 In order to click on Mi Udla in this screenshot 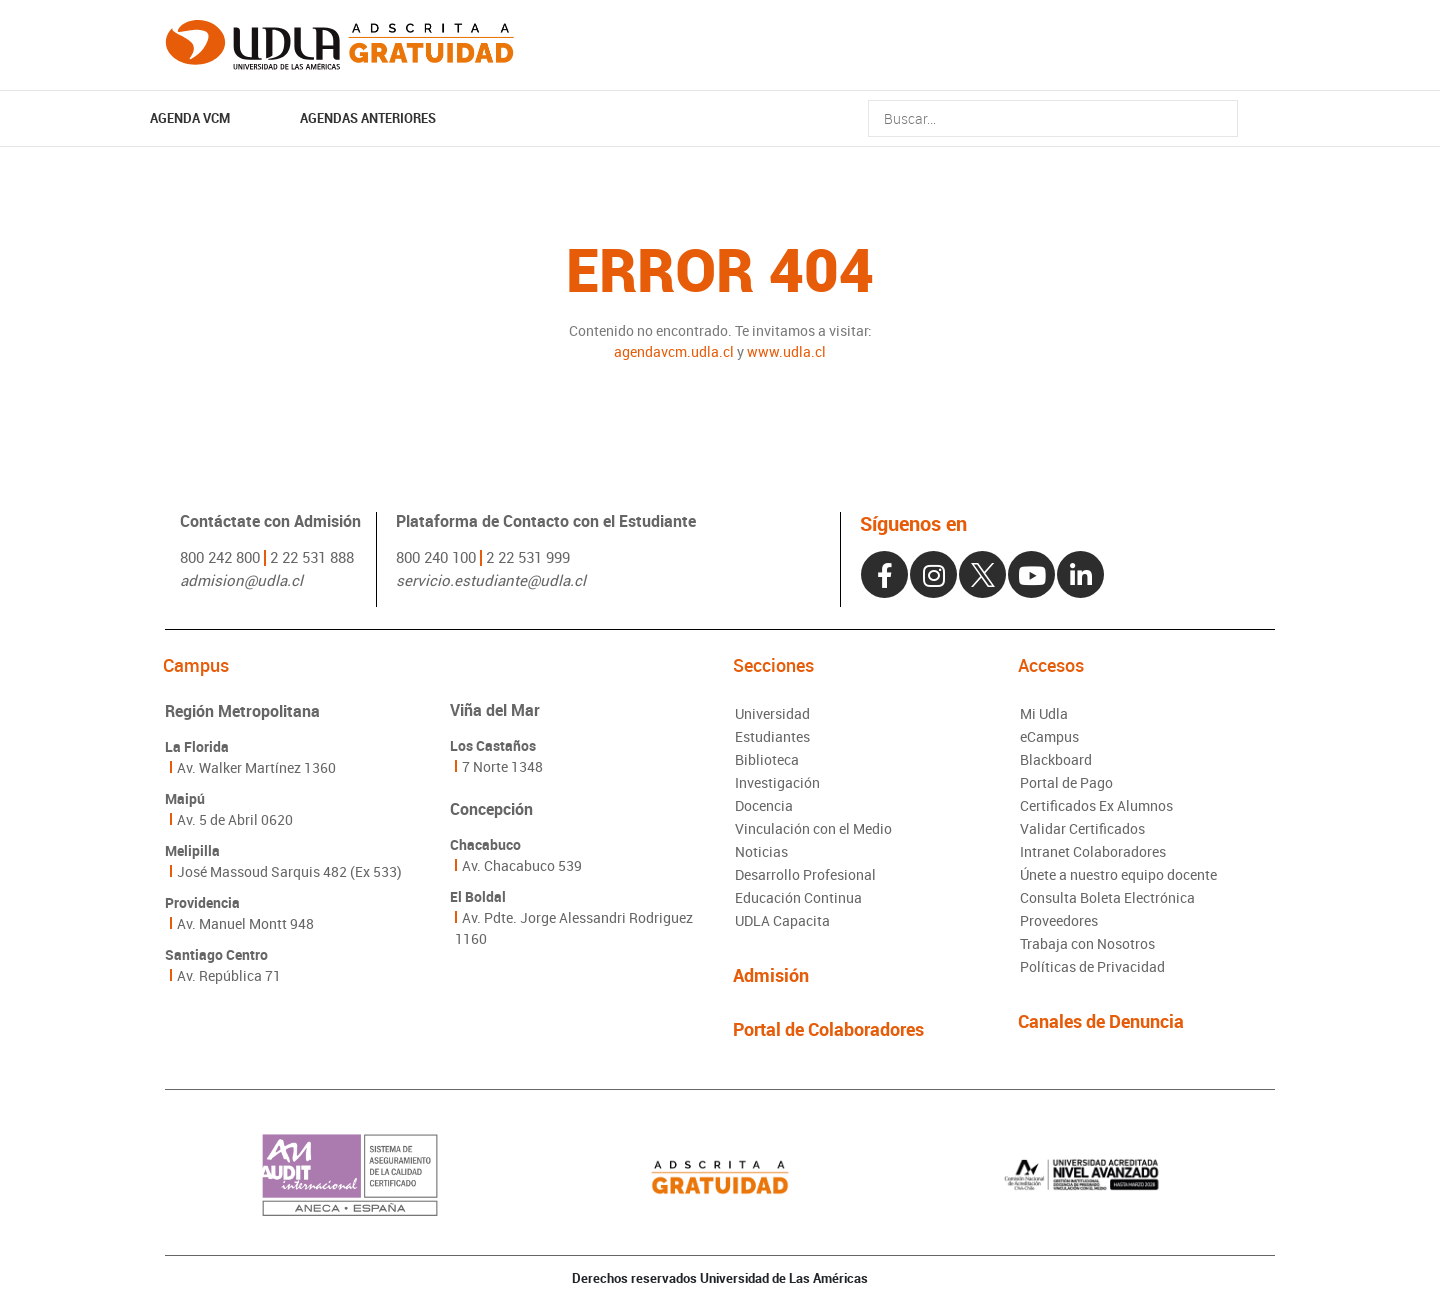, I will do `click(1044, 713)`.